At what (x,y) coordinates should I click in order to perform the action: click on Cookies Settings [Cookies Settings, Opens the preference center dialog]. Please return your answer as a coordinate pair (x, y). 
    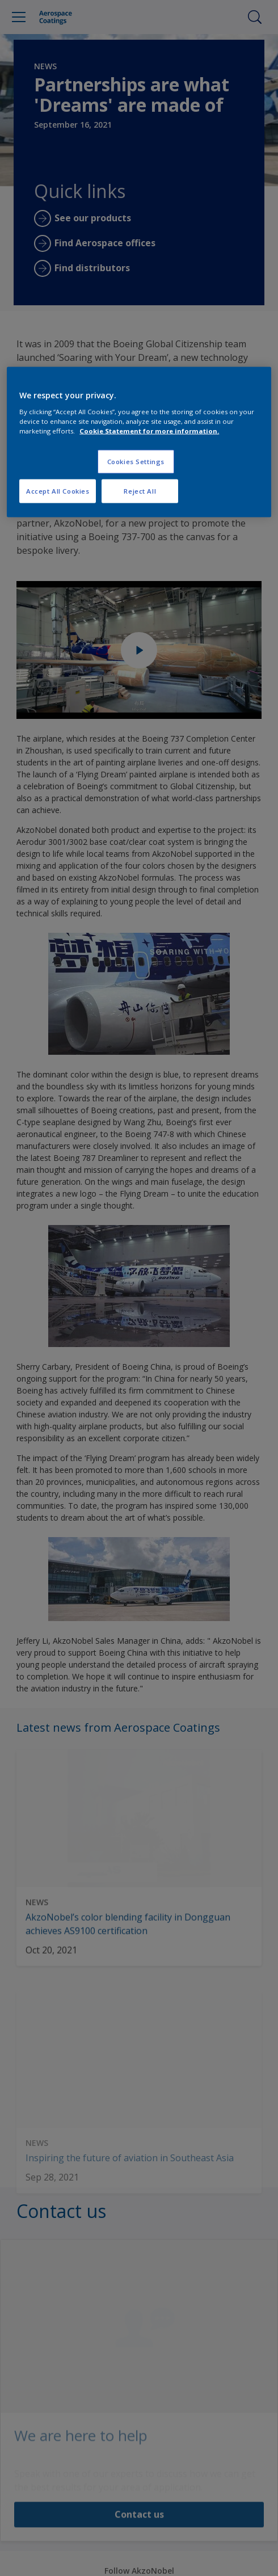
    Looking at the image, I should click on (136, 461).